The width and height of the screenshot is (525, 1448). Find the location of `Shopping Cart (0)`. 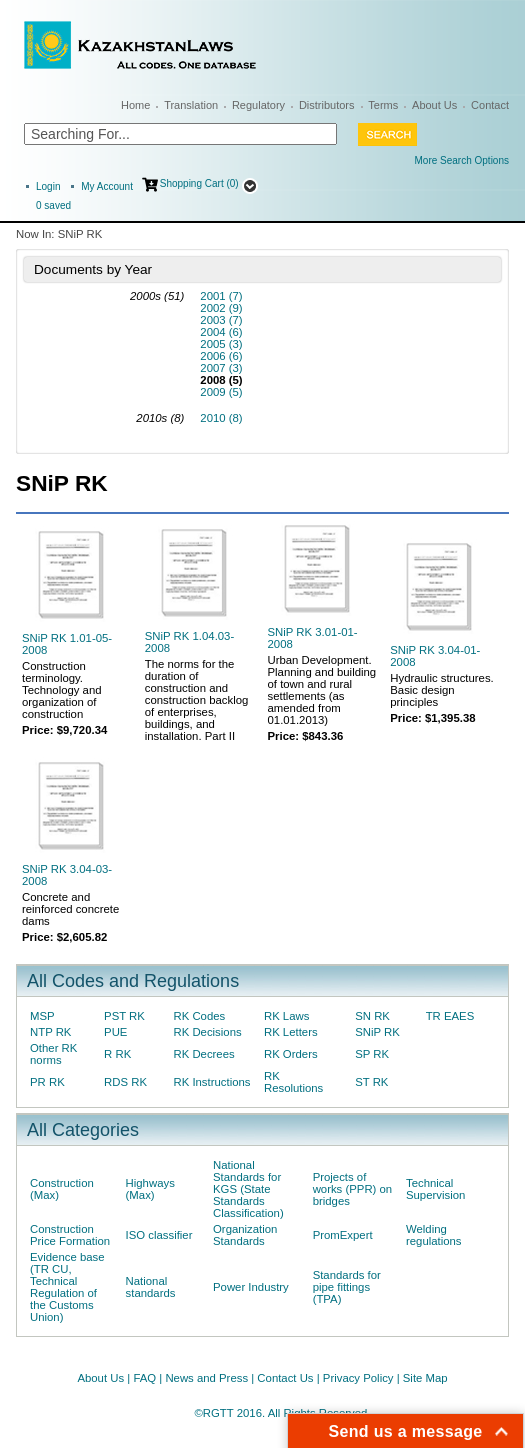

Shopping Cart (0) is located at coordinates (199, 183).